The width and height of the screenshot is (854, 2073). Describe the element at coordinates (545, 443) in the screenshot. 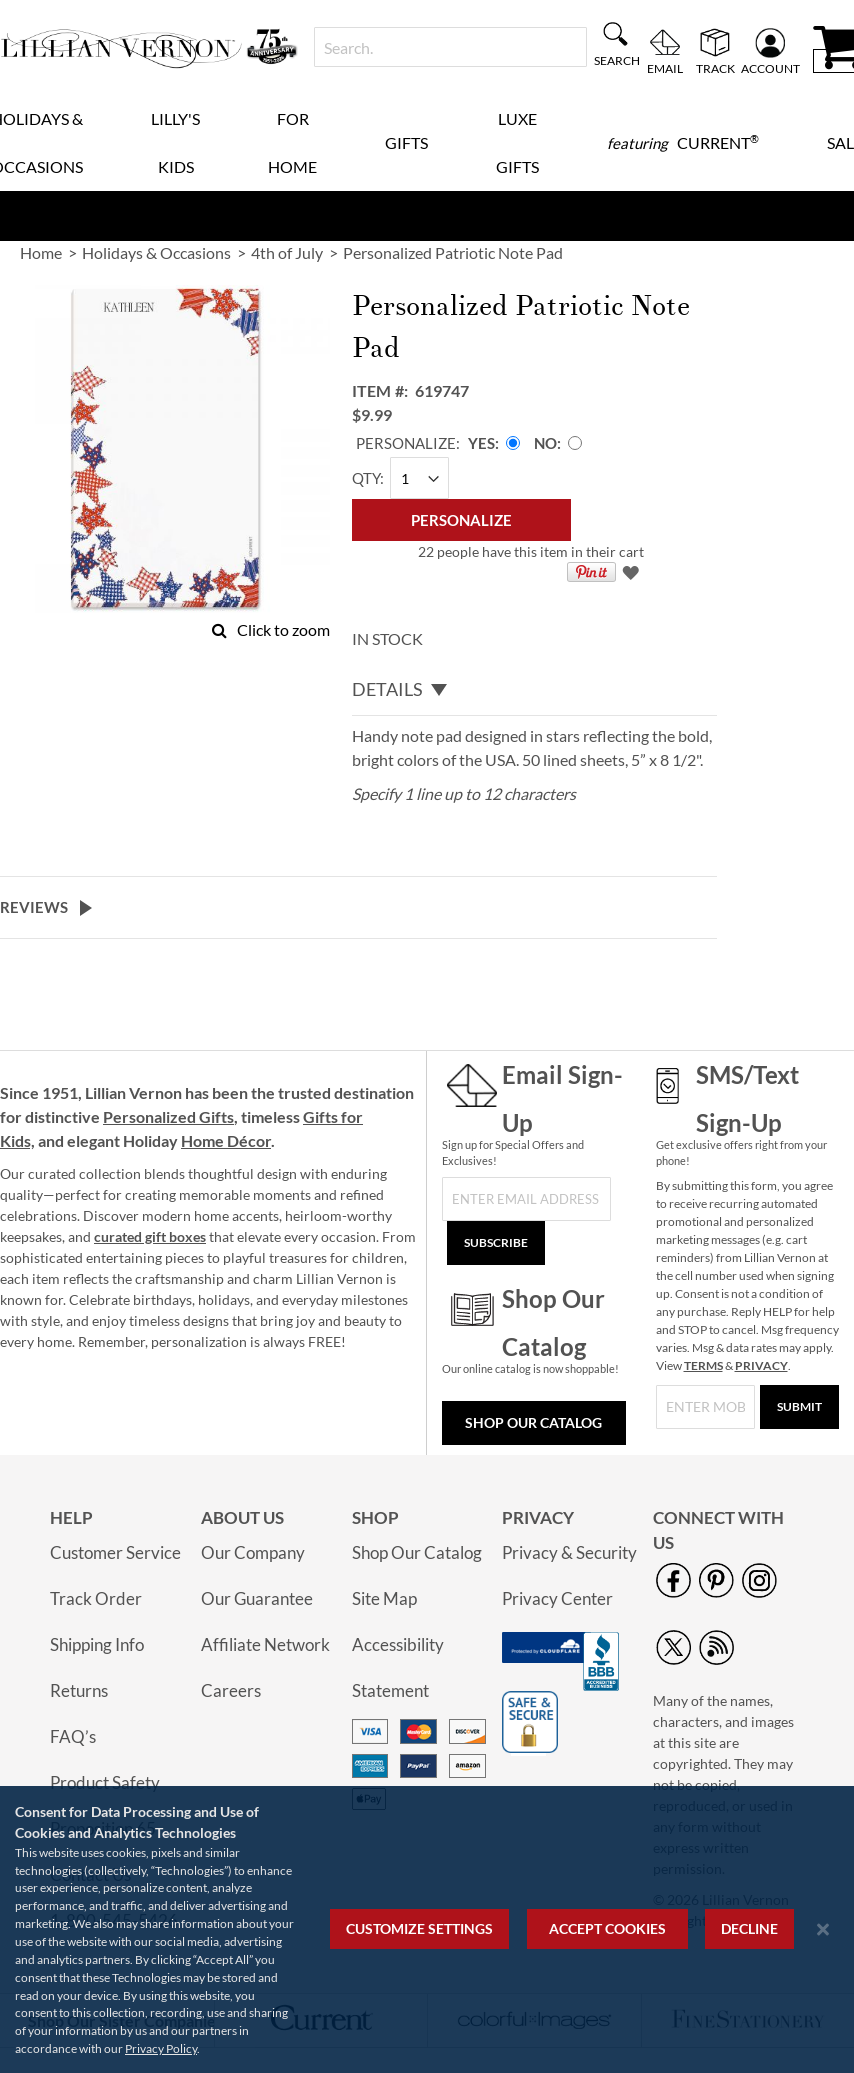

I see `No` at that location.